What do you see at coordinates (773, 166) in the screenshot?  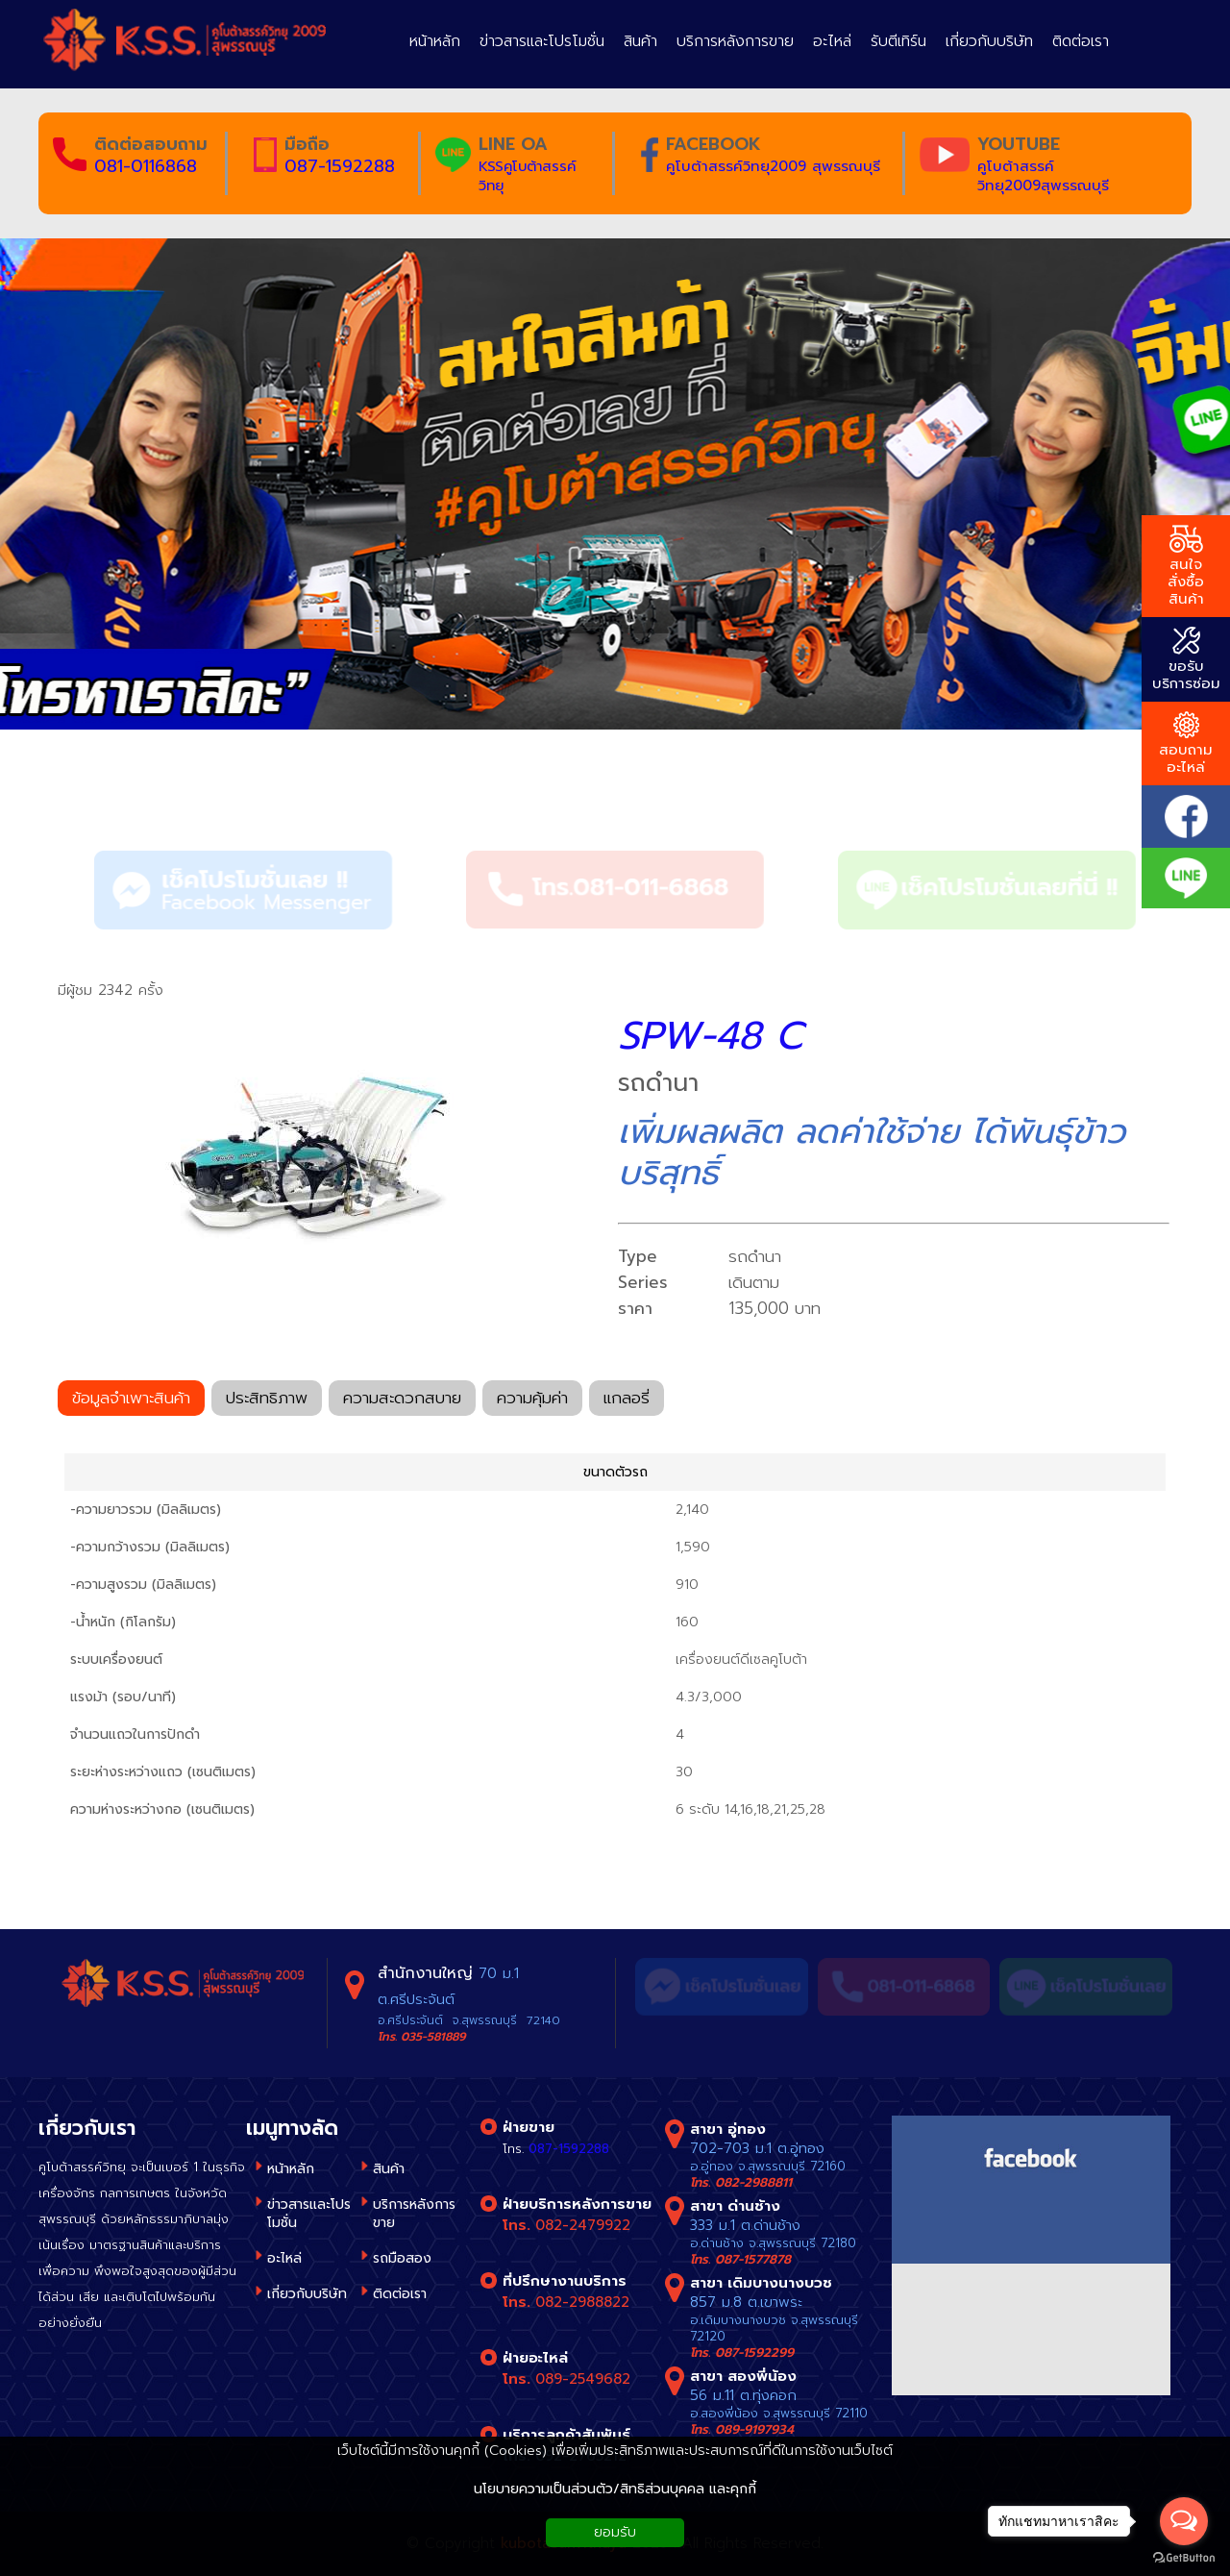 I see `คูโบต้าสรรค์วิทยุ2009 สุพรรณบุรี` at bounding box center [773, 166].